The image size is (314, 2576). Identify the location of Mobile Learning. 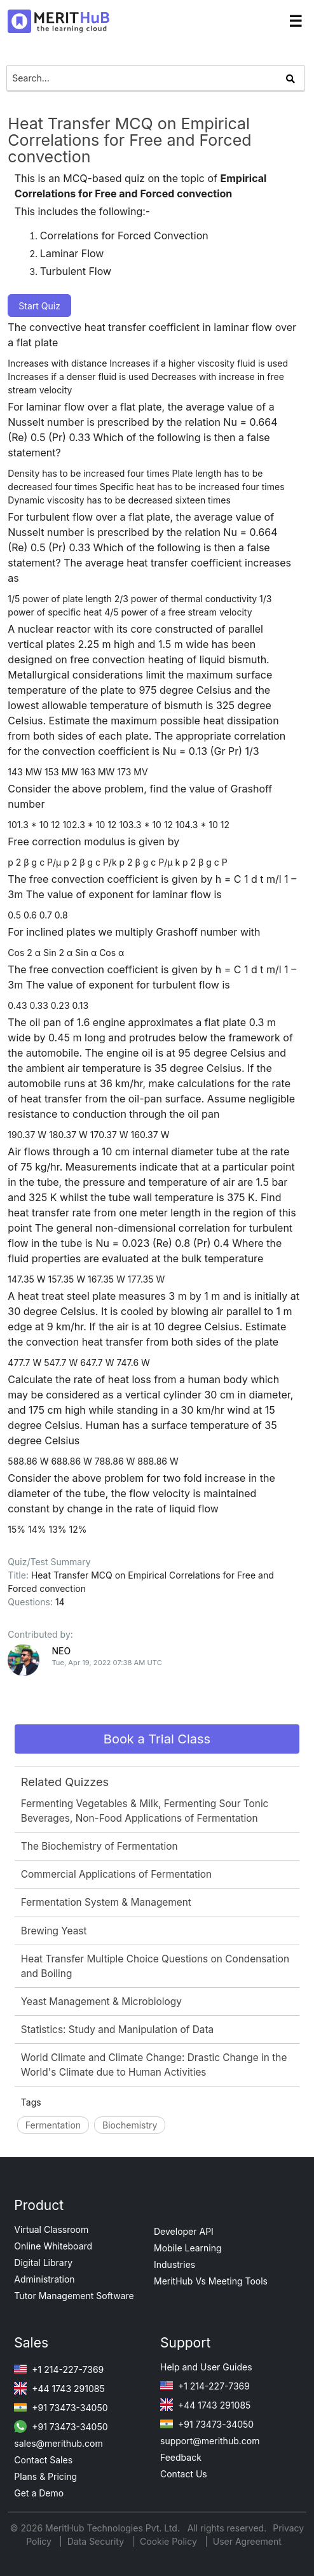
(188, 2247).